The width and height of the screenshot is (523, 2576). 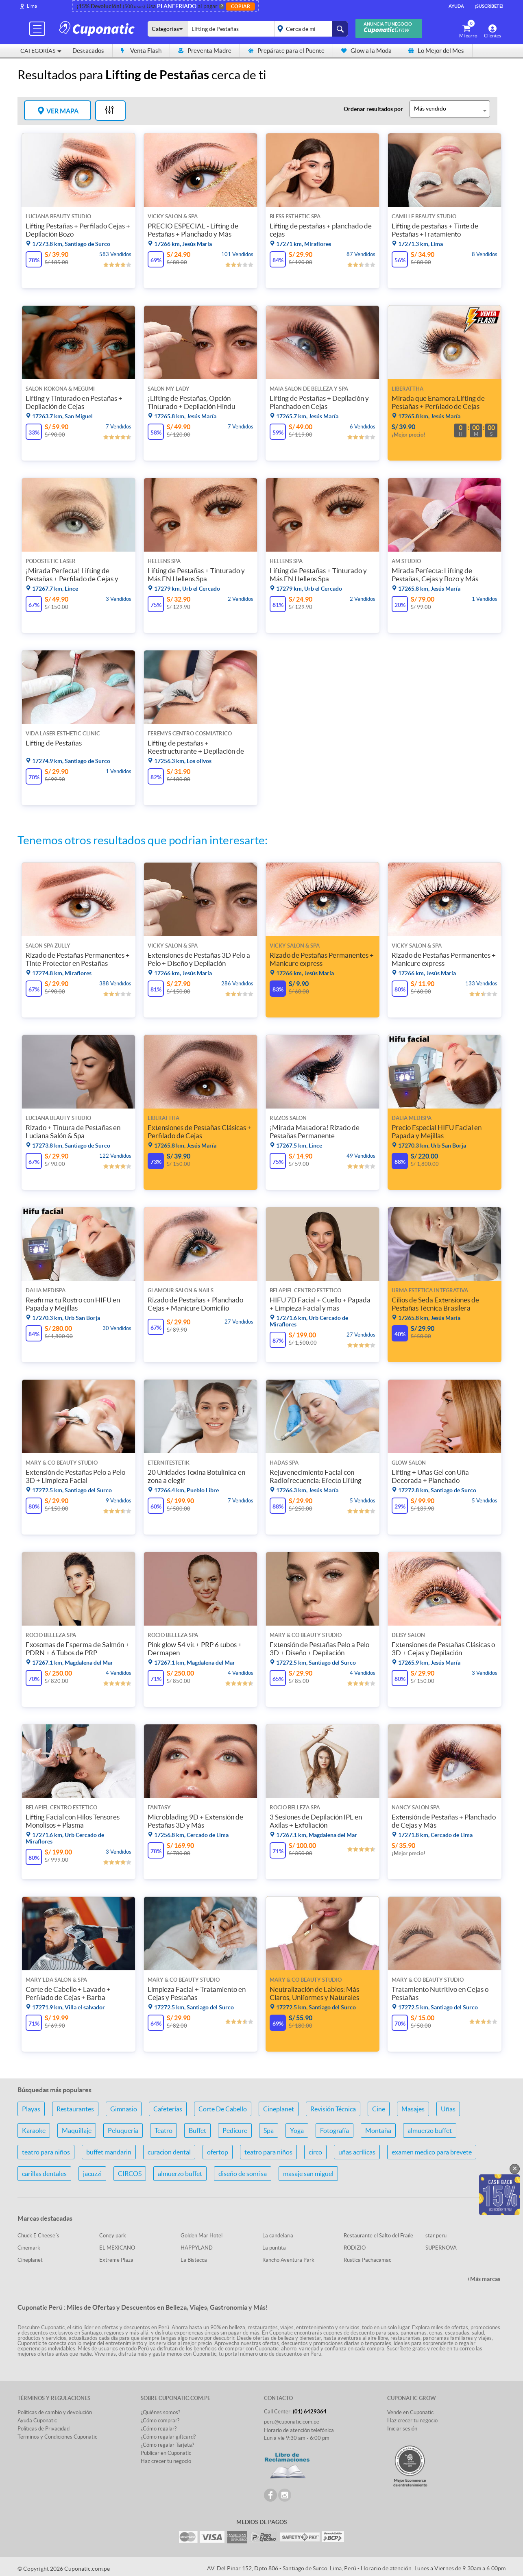 What do you see at coordinates (38, 2236) in the screenshot?
I see `Chuck E Cheese´s` at bounding box center [38, 2236].